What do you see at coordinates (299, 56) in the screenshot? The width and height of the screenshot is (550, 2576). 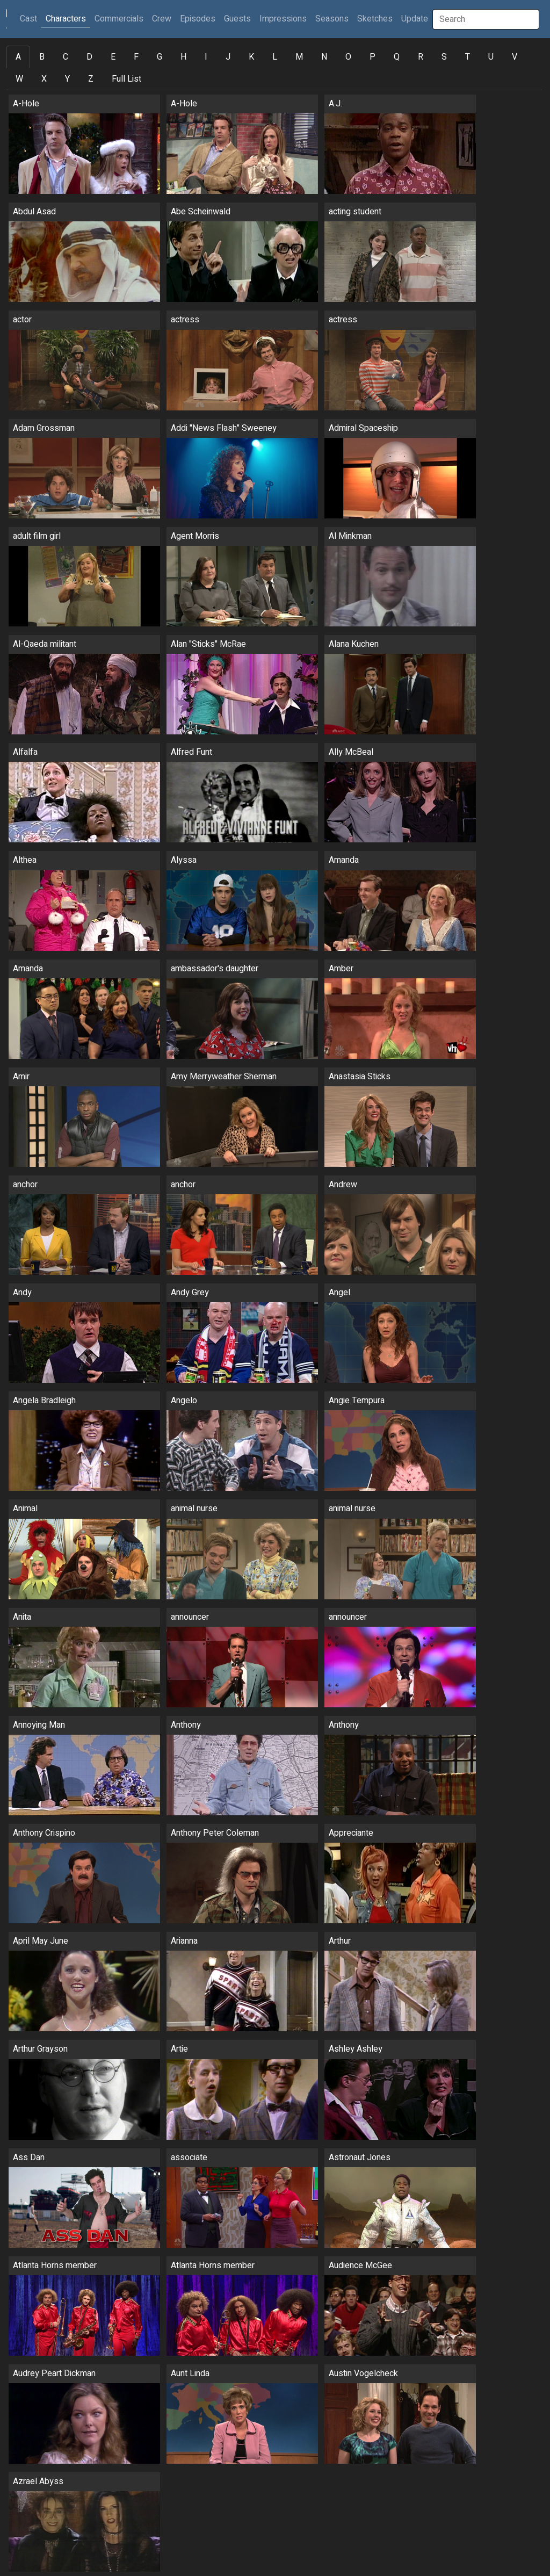 I see `M [tab]` at bounding box center [299, 56].